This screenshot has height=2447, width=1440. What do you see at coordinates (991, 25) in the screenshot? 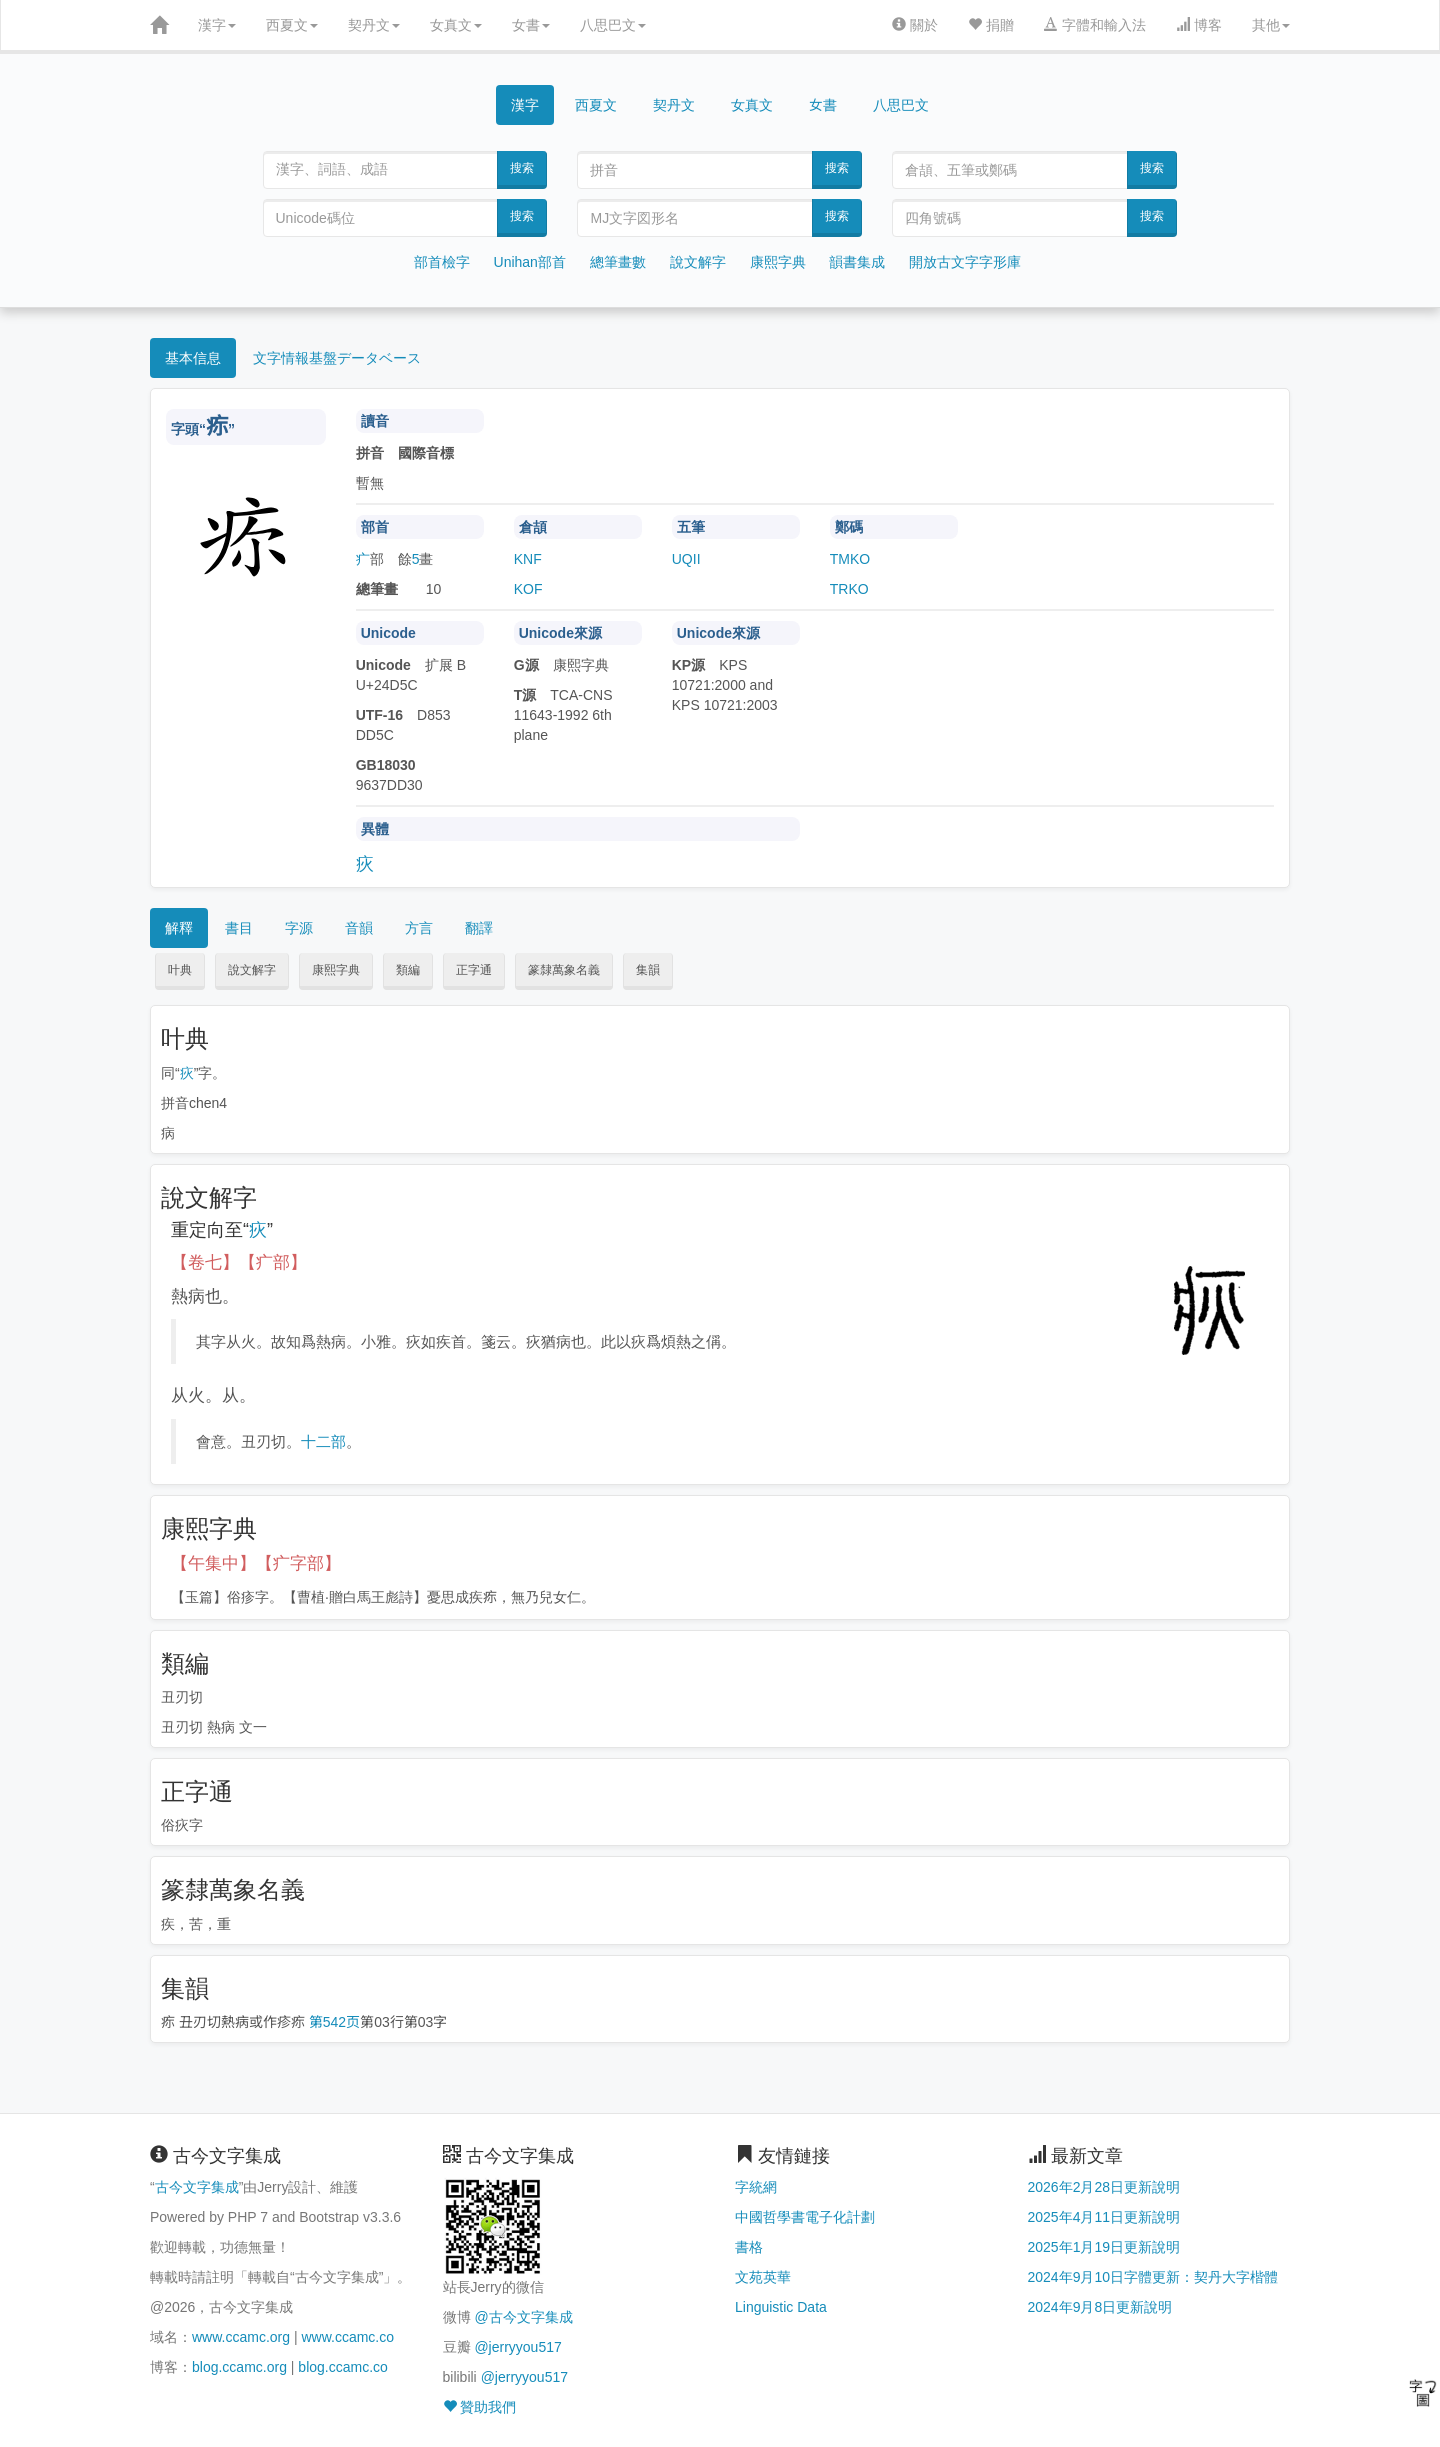
I see `捐贈` at bounding box center [991, 25].